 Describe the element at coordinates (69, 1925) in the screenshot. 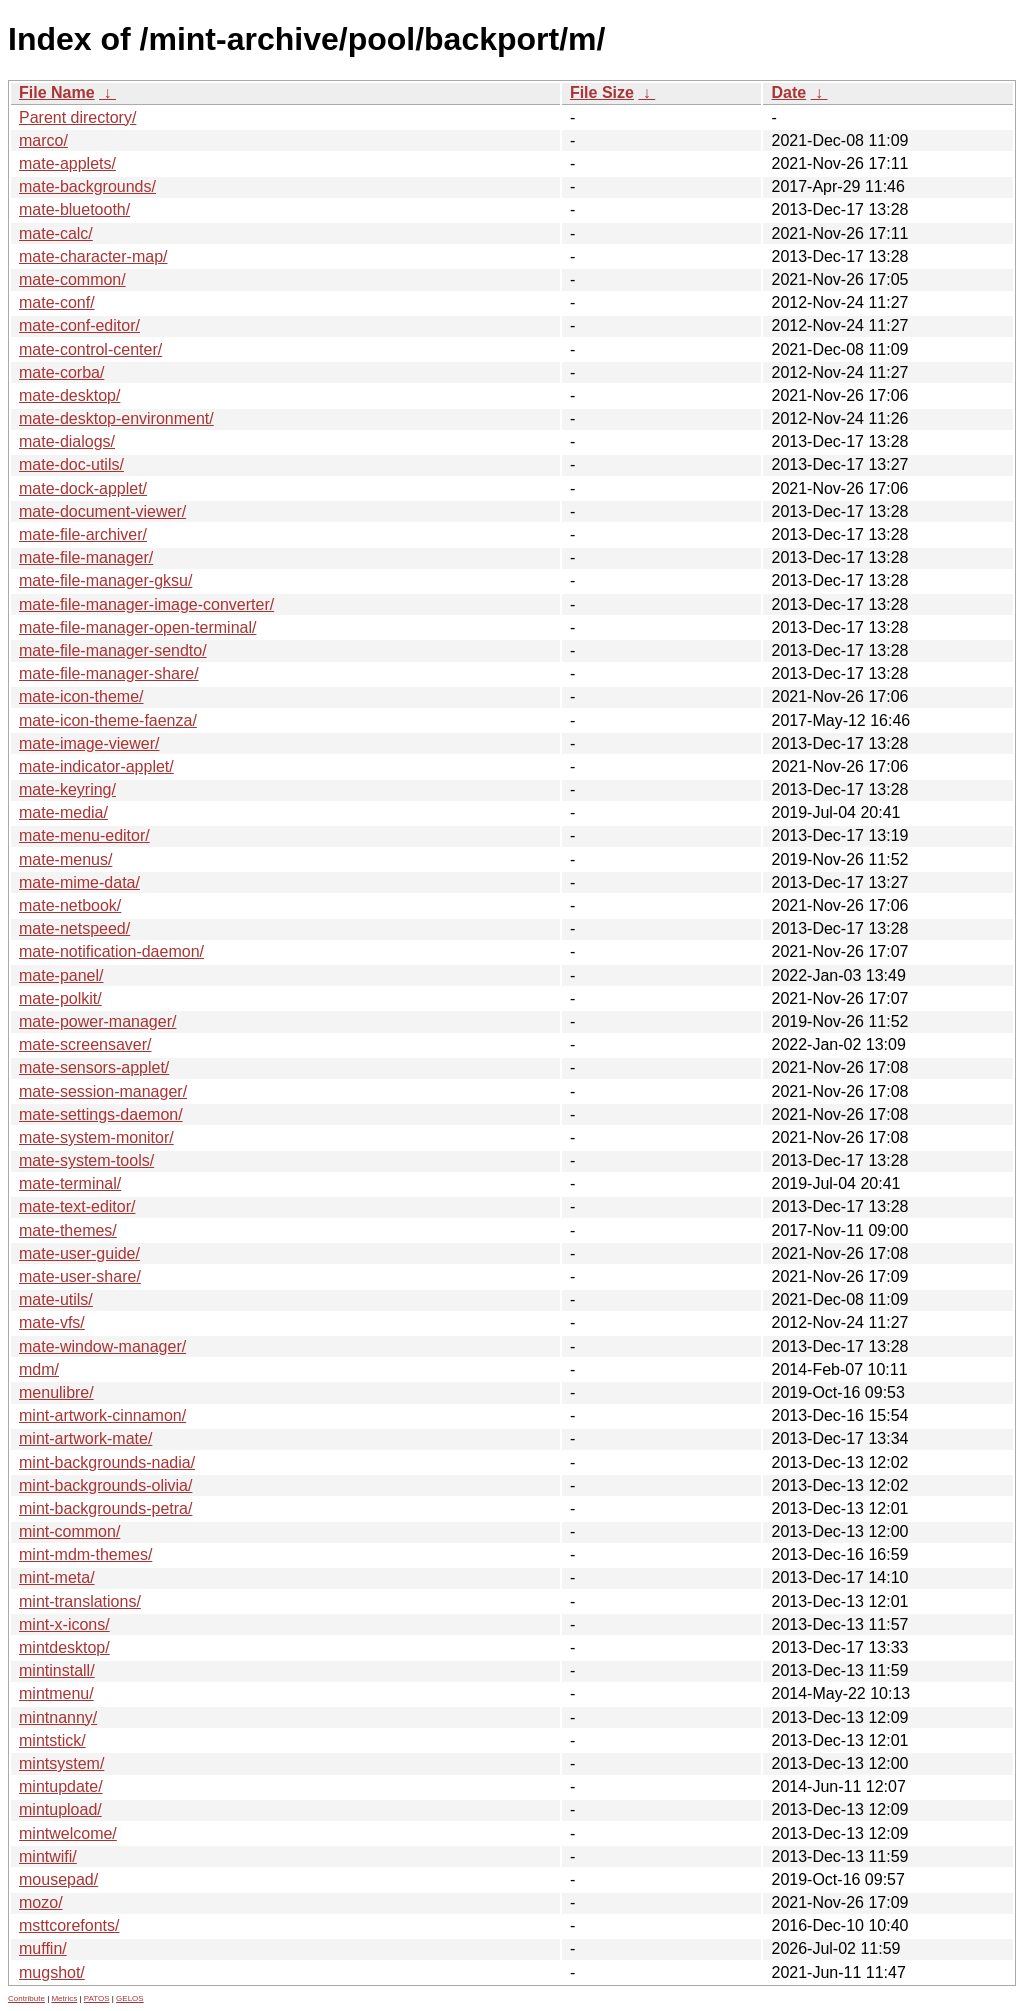

I see `msttcorefonts/` at that location.